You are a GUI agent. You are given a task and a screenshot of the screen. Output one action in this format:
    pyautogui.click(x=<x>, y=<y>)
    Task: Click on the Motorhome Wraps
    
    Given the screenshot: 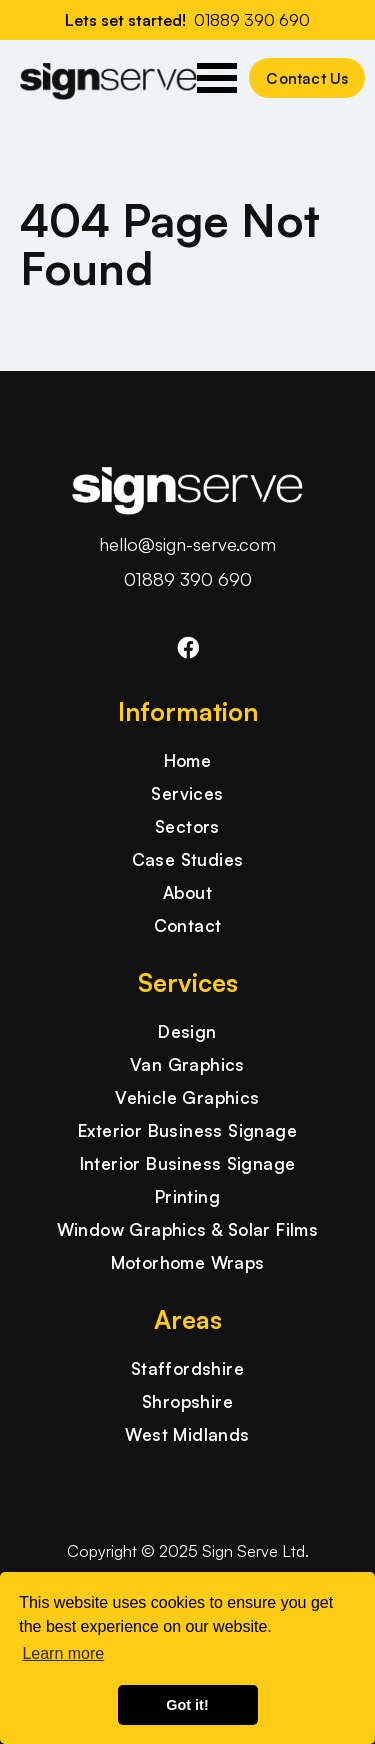 What is the action you would take?
    pyautogui.click(x=188, y=1262)
    